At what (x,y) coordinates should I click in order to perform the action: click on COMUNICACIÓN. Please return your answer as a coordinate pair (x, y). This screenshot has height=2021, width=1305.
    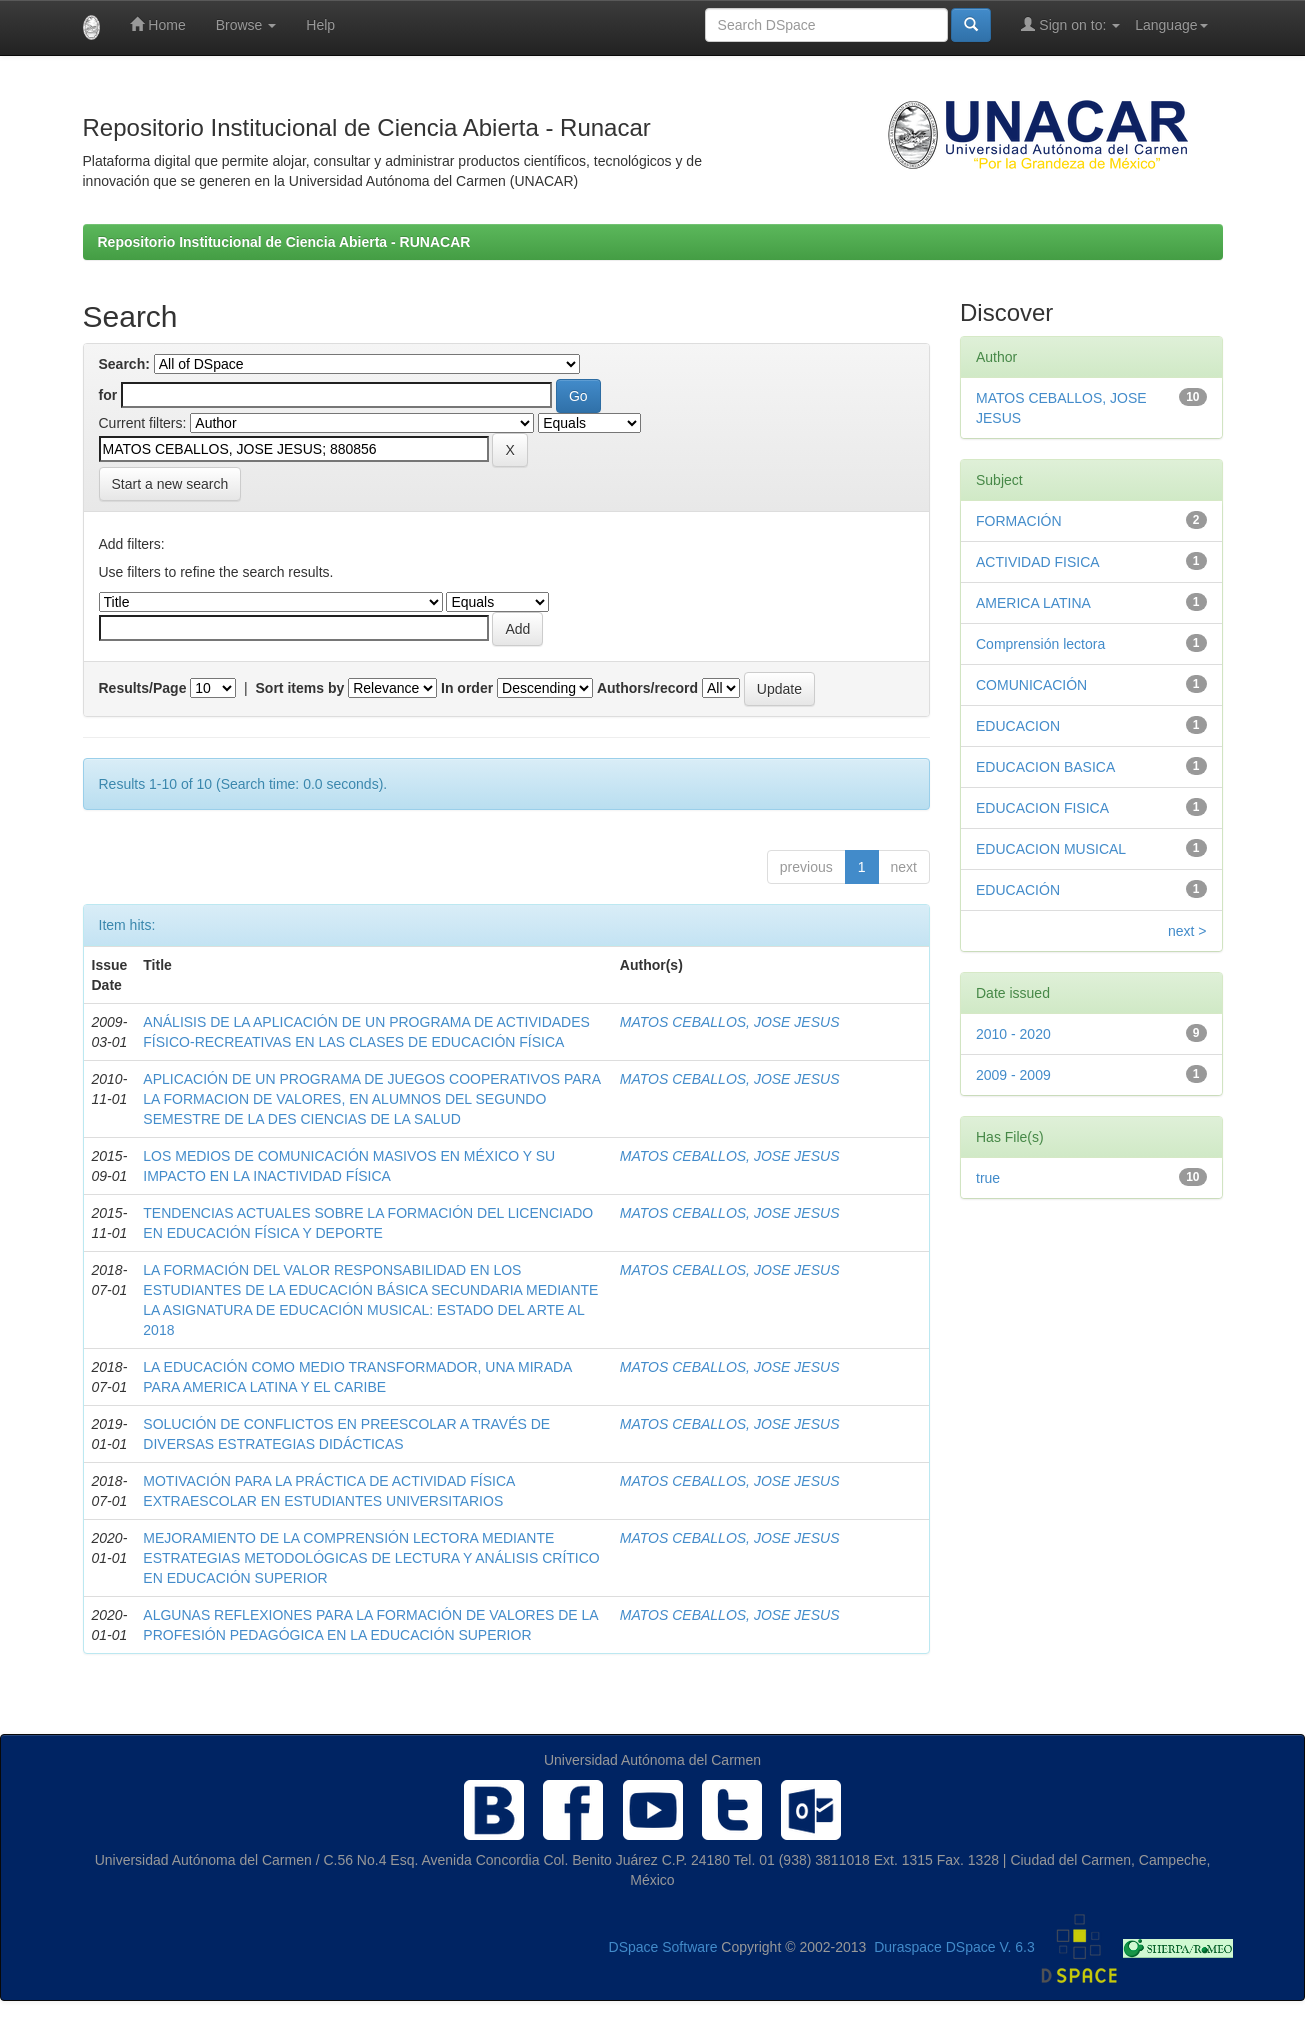
    Looking at the image, I should click on (1031, 685).